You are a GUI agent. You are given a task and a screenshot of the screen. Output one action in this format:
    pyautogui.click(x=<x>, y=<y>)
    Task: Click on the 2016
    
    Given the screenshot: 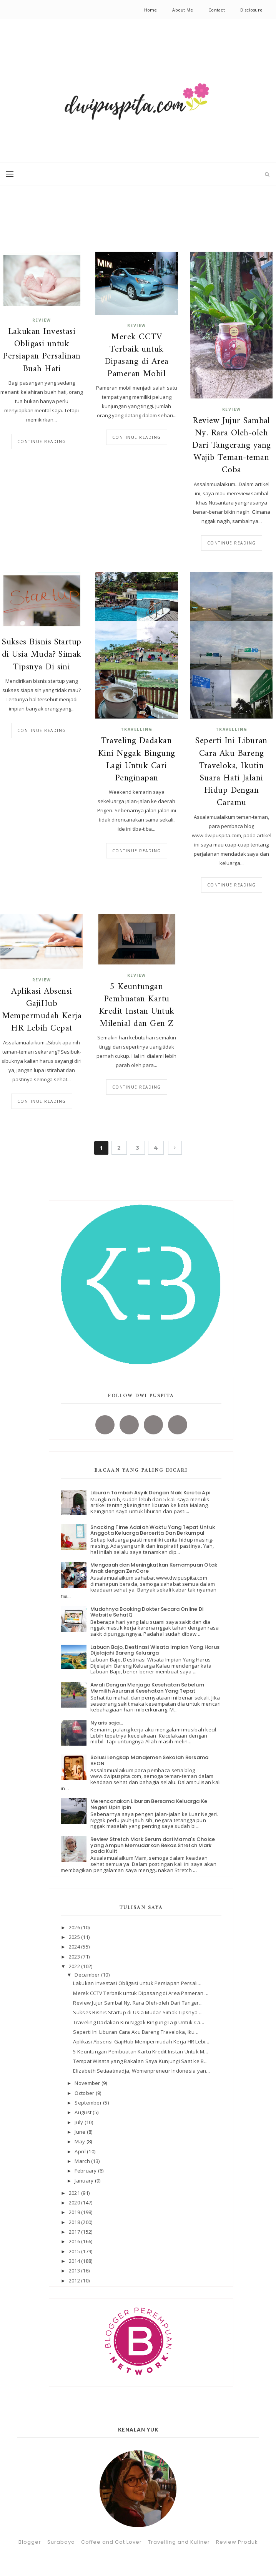 What is the action you would take?
    pyautogui.click(x=75, y=2241)
    